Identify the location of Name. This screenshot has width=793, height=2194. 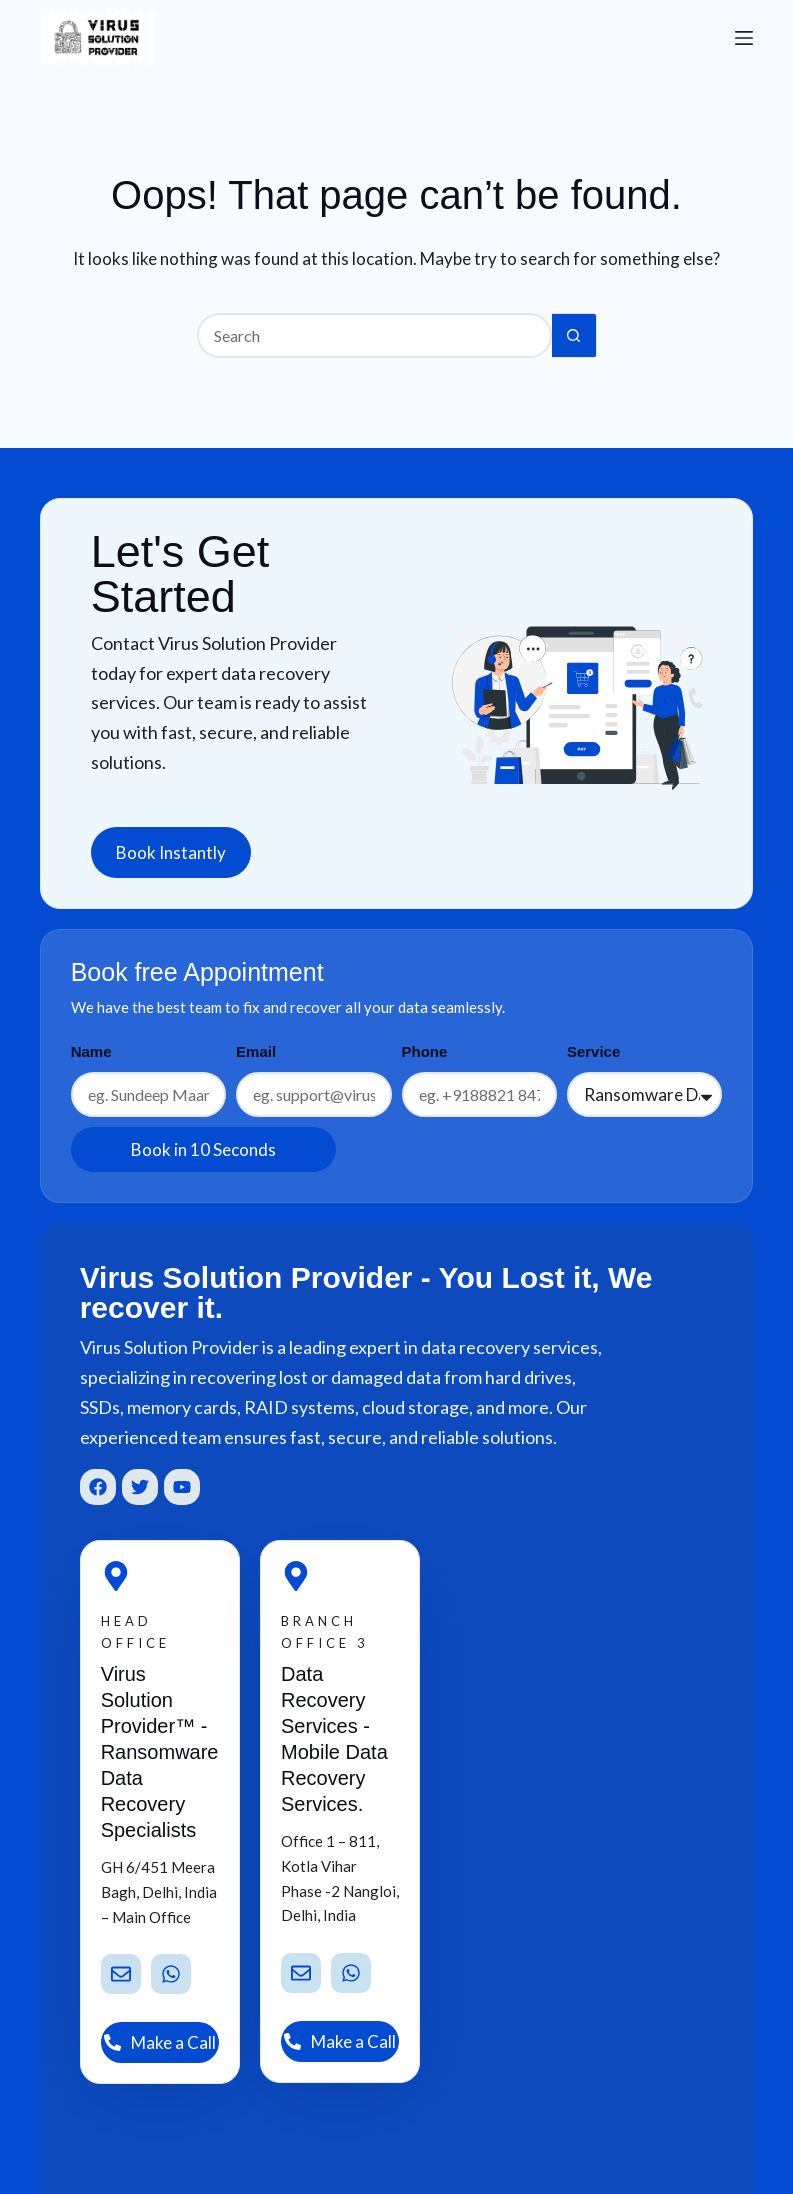
(91, 1051).